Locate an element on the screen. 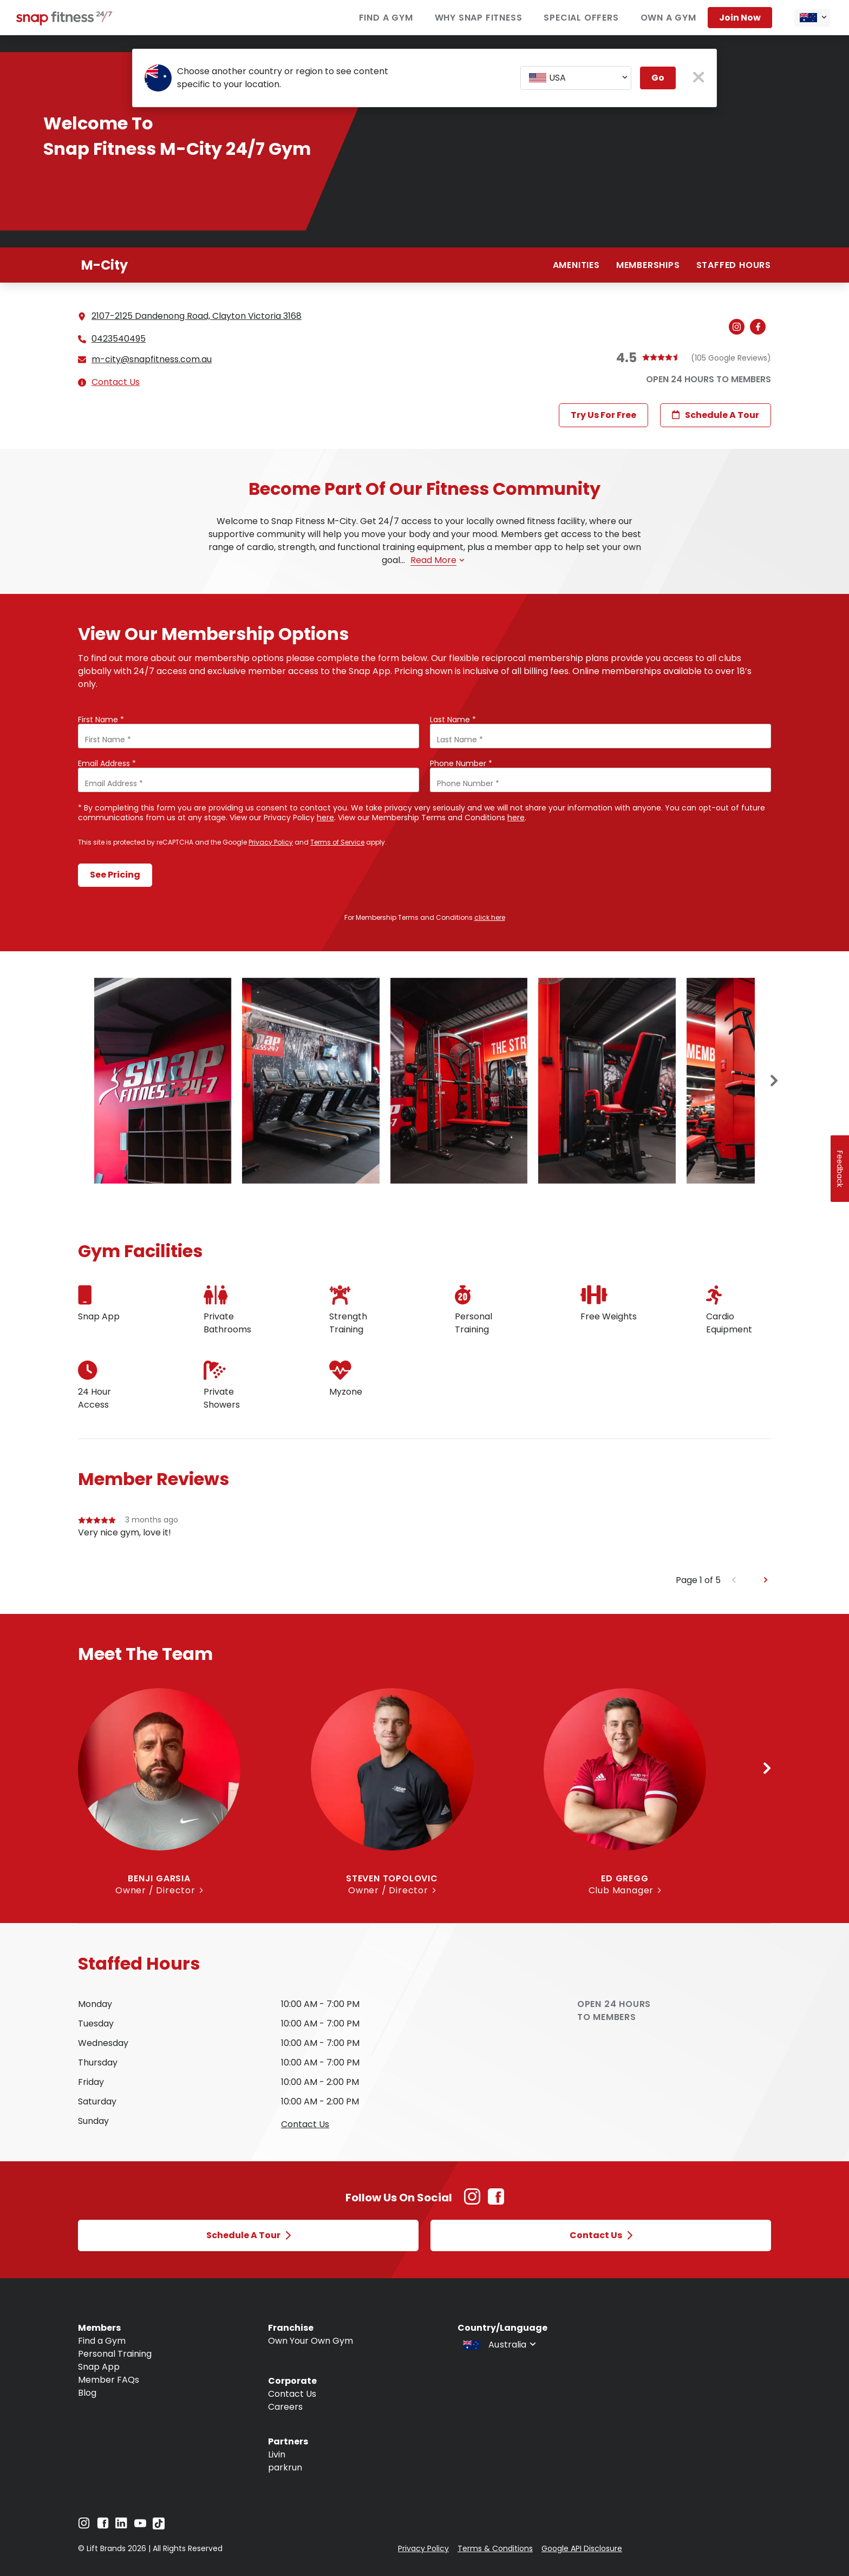 The width and height of the screenshot is (849, 2576). Schedule a Tour [Open Schedule a Tour modal] is located at coordinates (248, 2235).